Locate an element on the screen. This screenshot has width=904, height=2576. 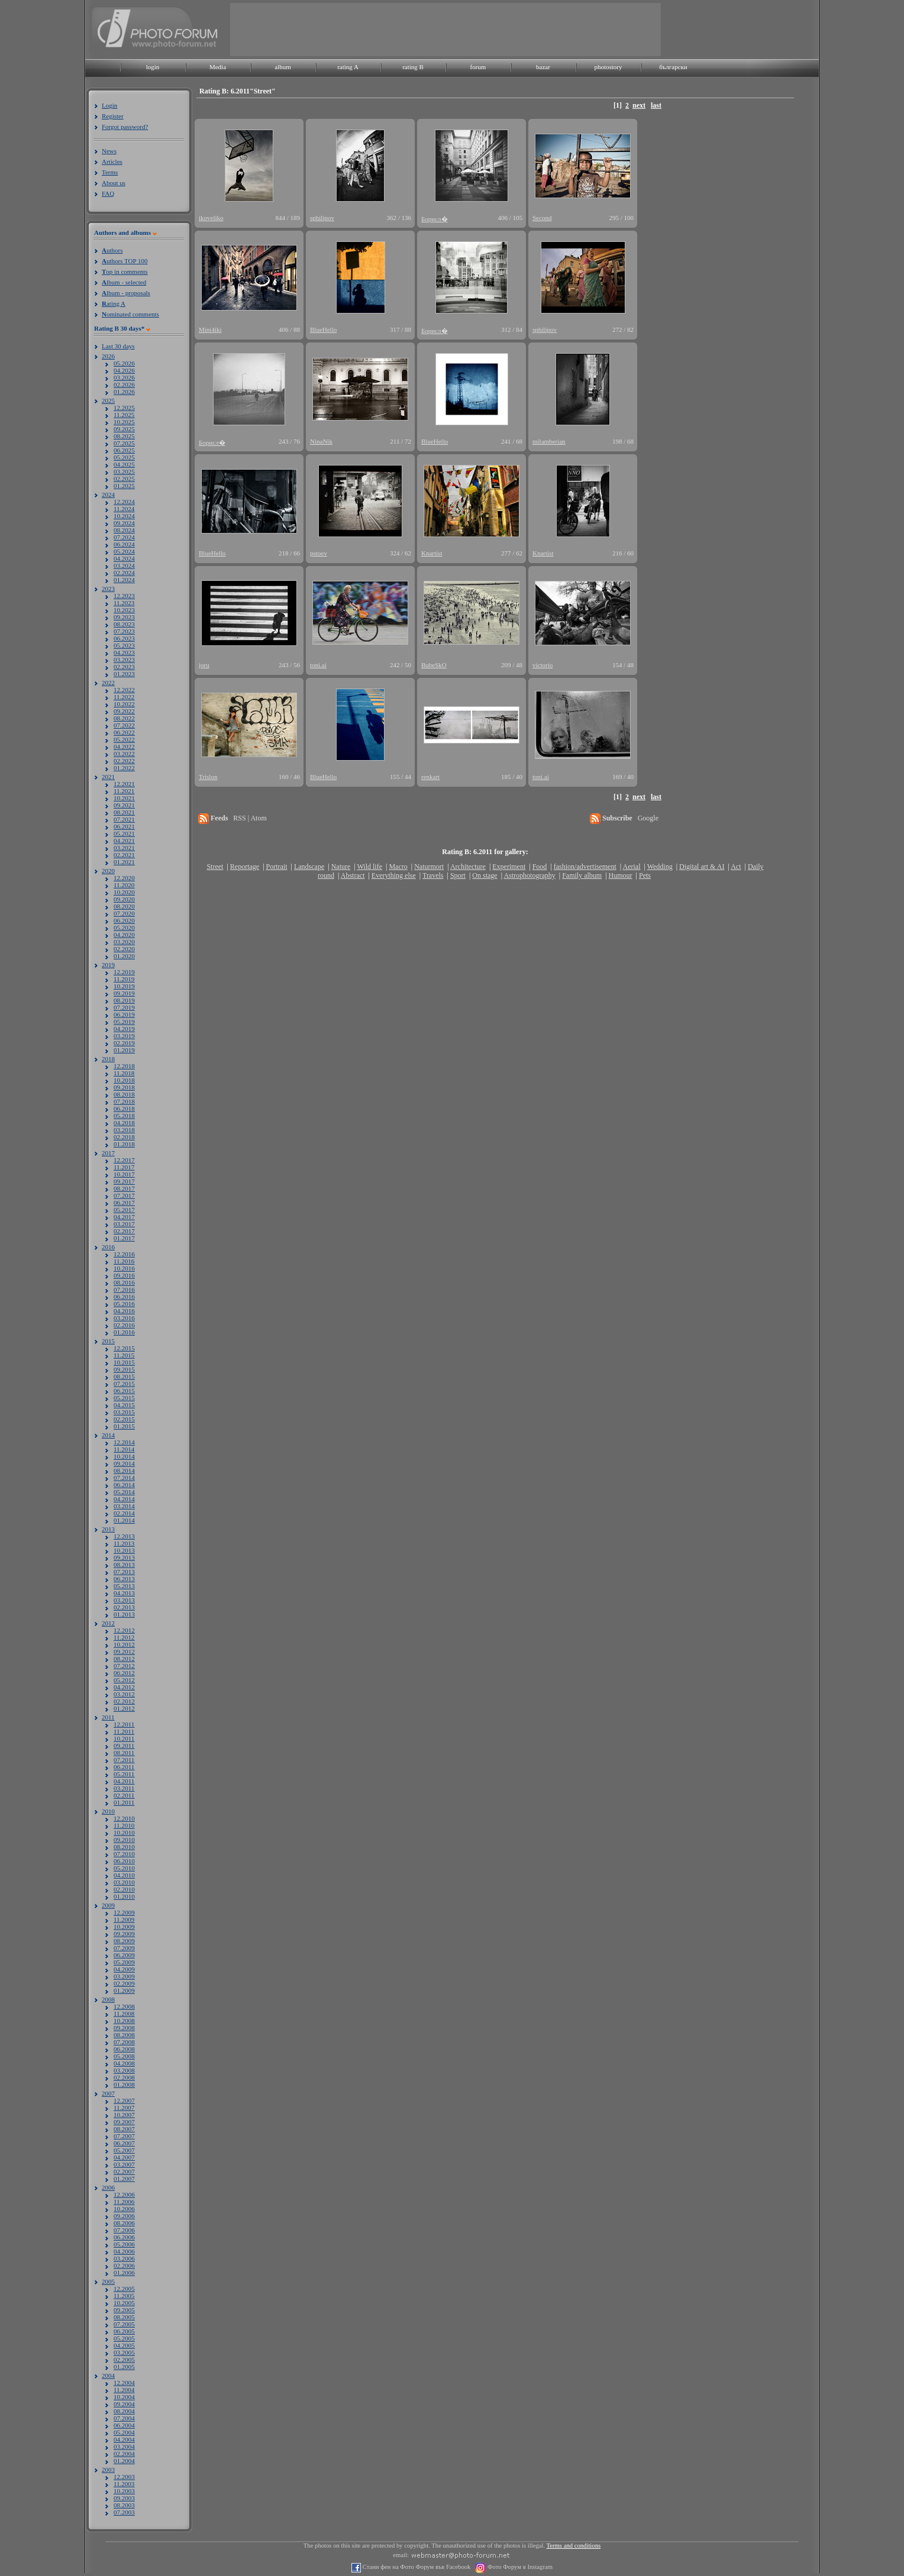
Media is located at coordinates (217, 66).